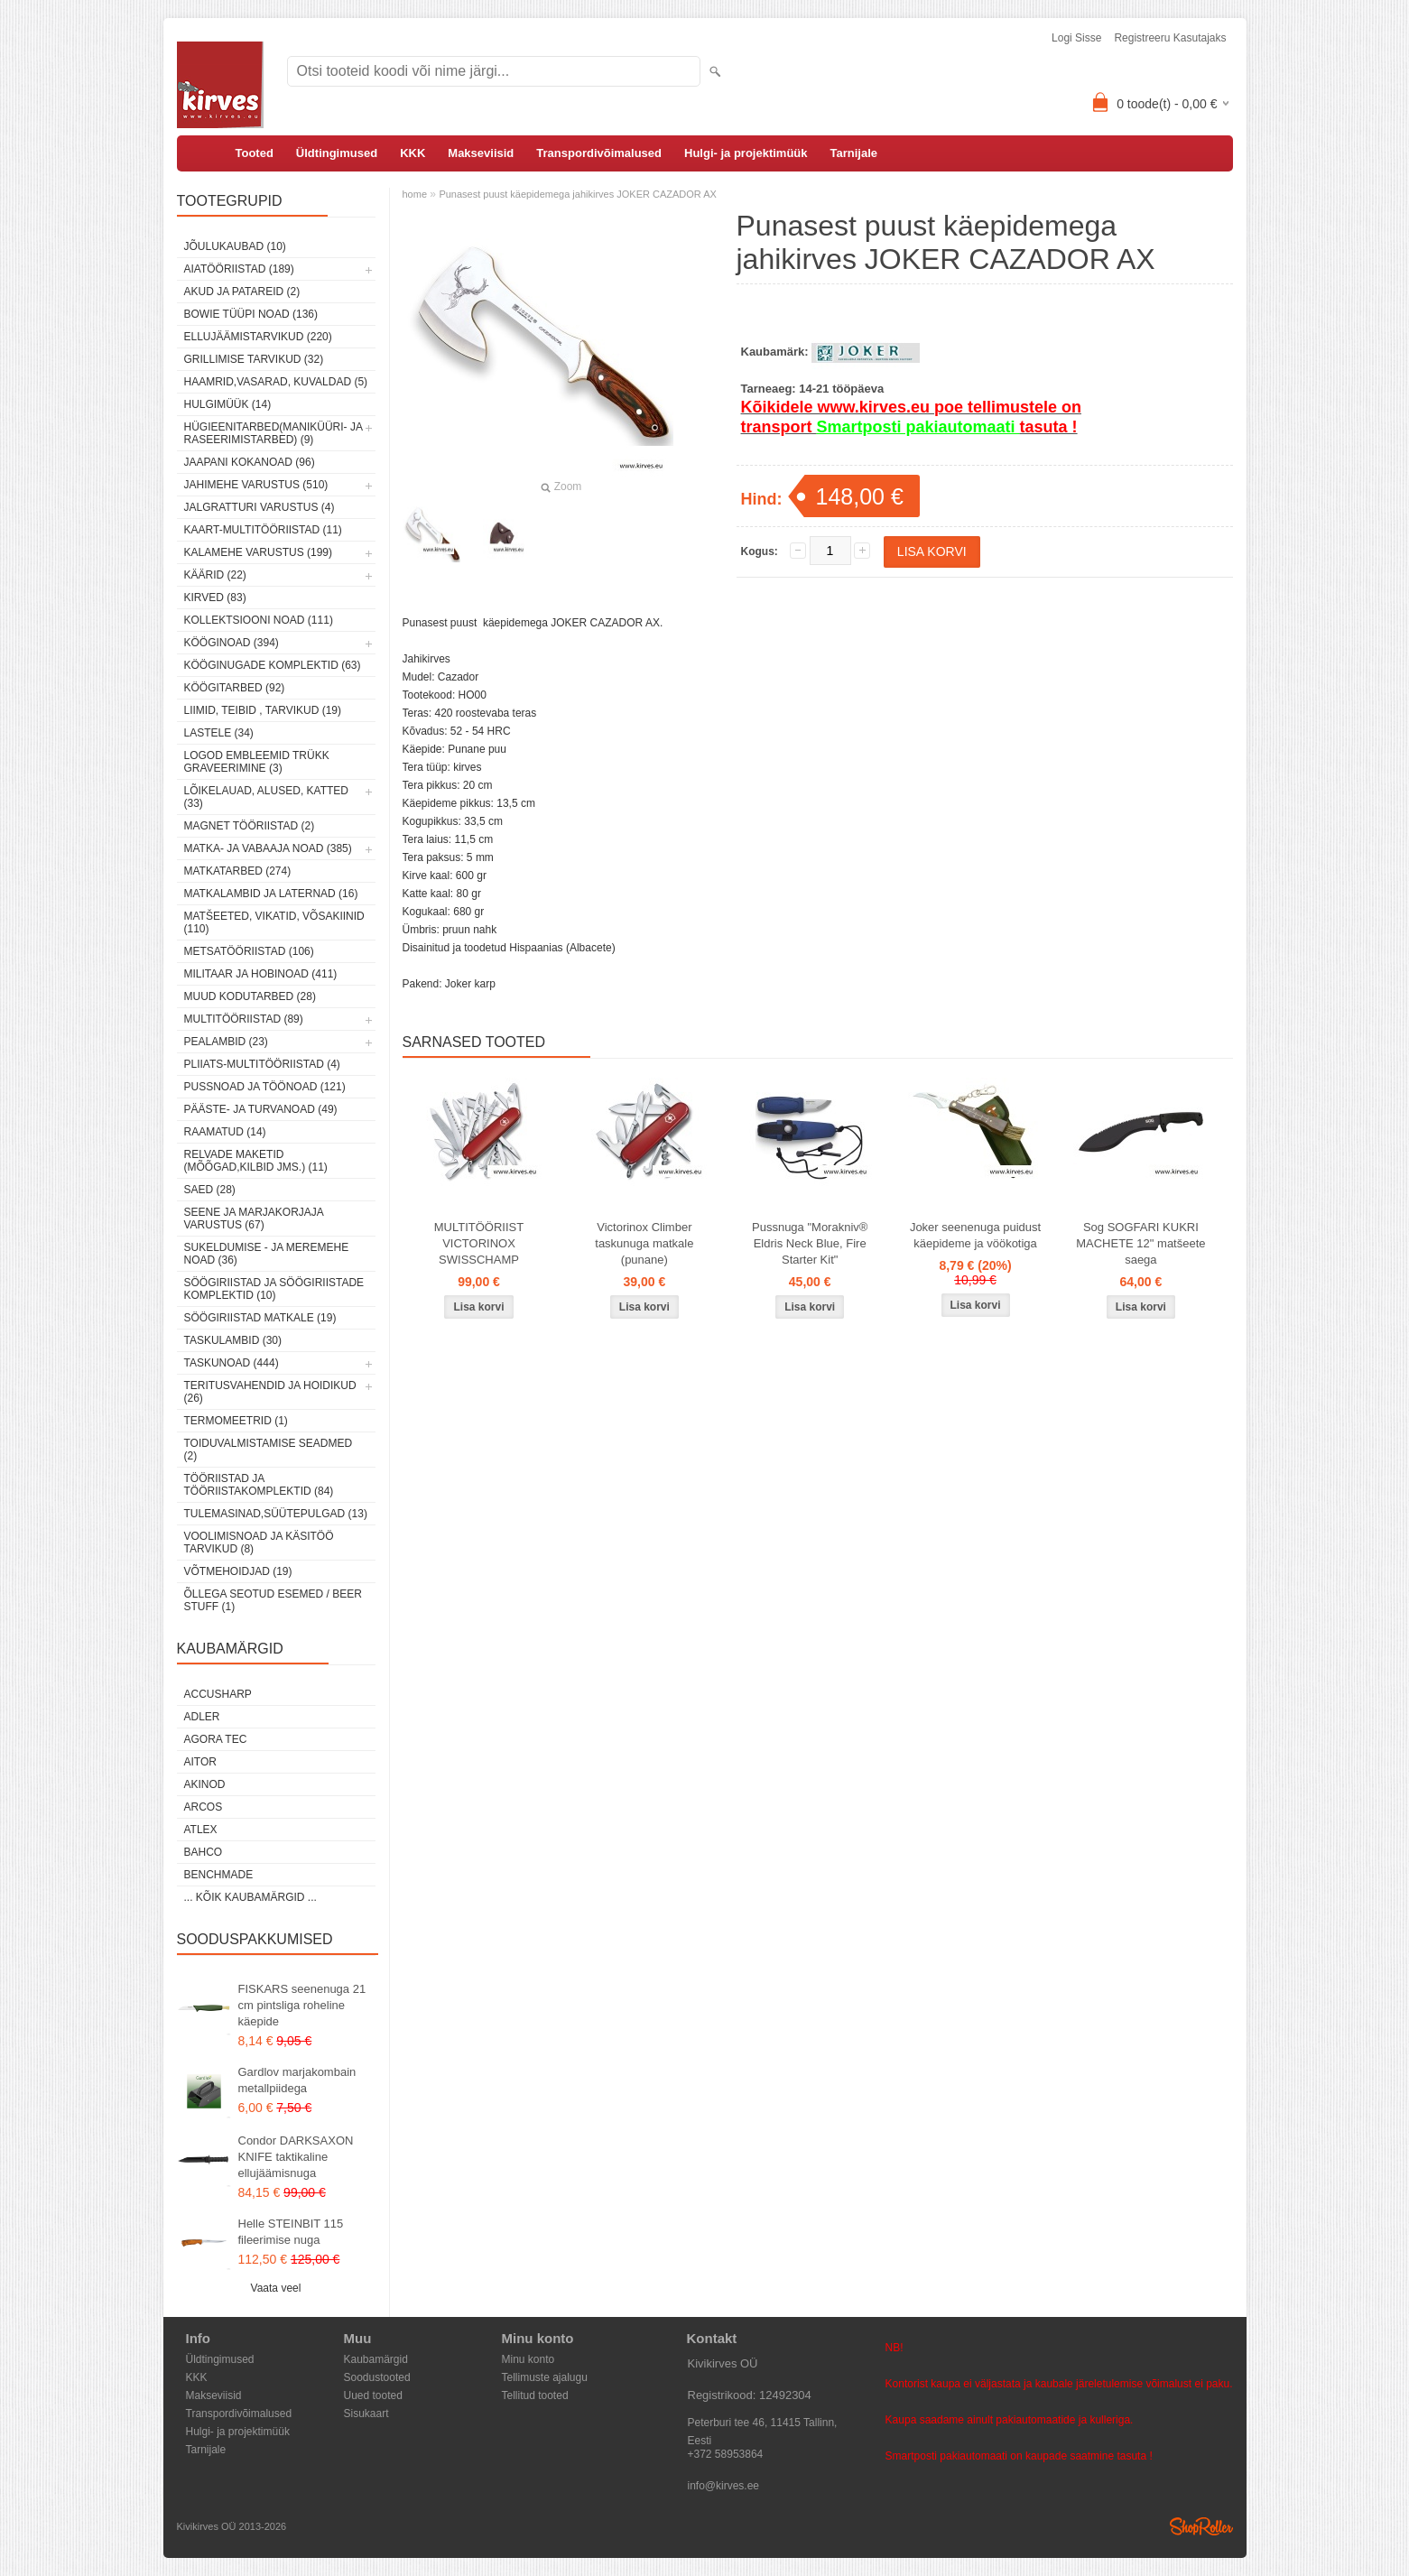  What do you see at coordinates (203, 1807) in the screenshot?
I see `ARCOS` at bounding box center [203, 1807].